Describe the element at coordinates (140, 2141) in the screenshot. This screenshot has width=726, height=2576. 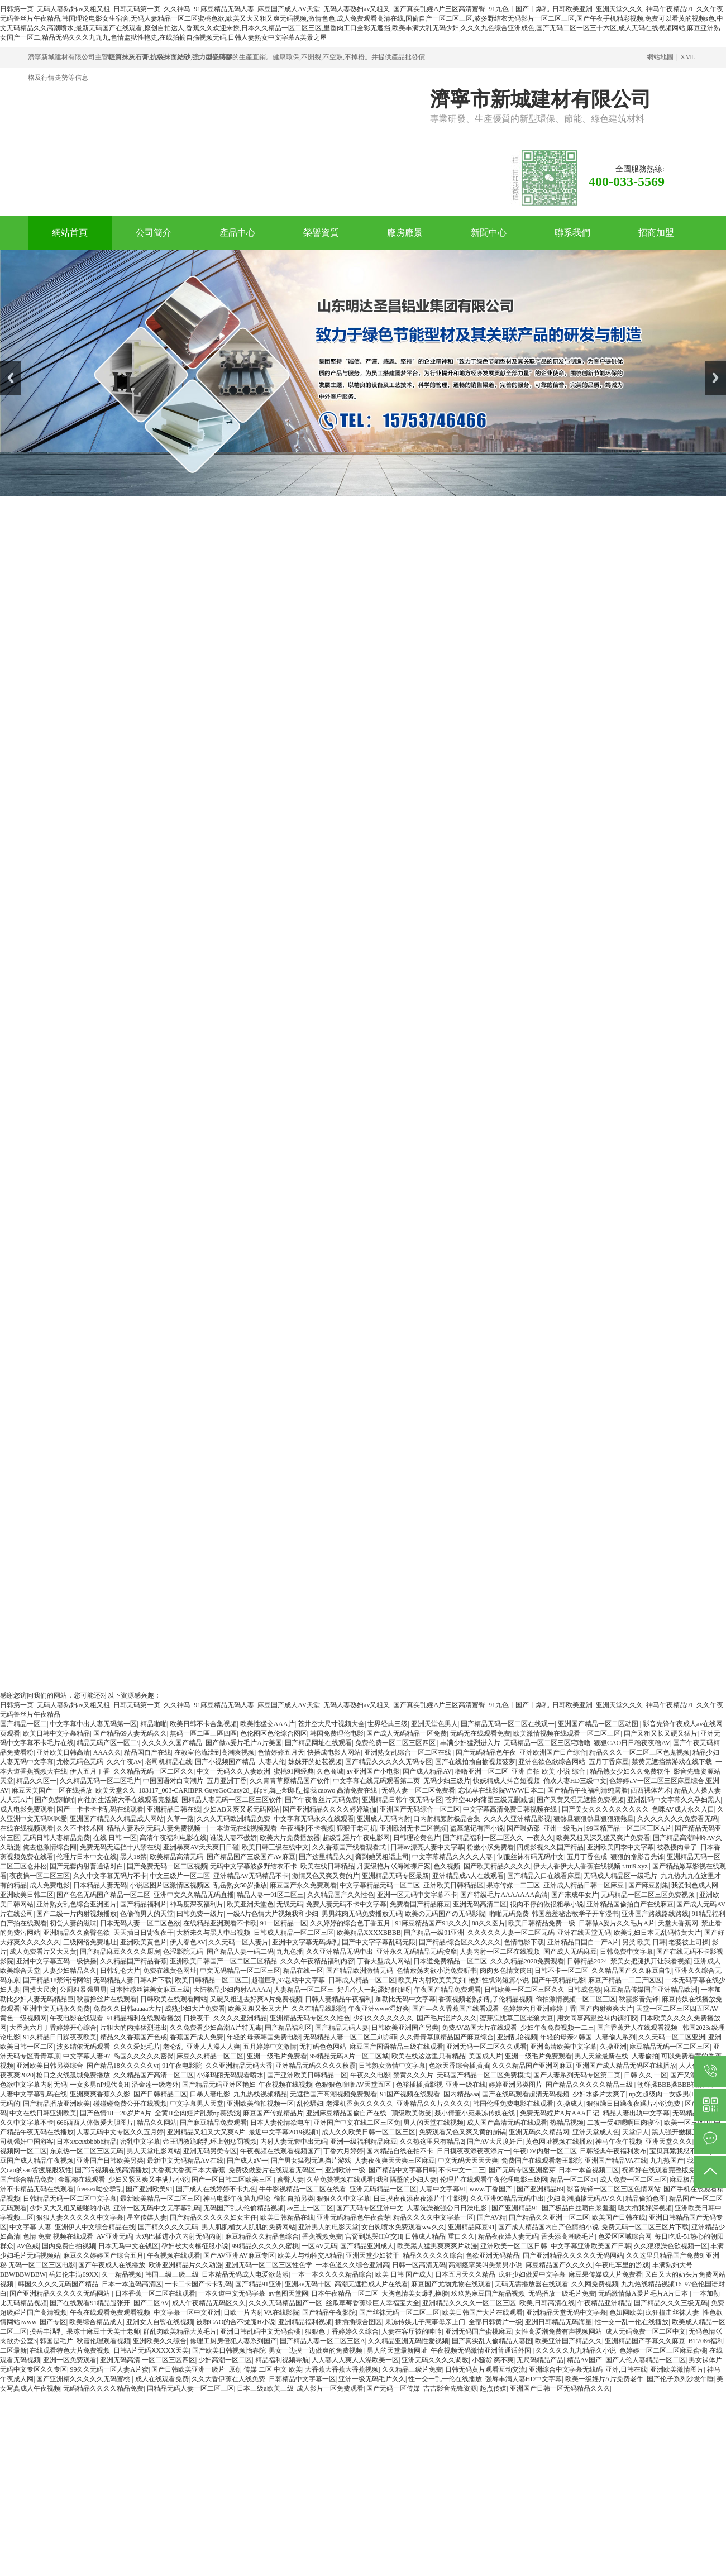
I see `密乳中文字幕` at that location.